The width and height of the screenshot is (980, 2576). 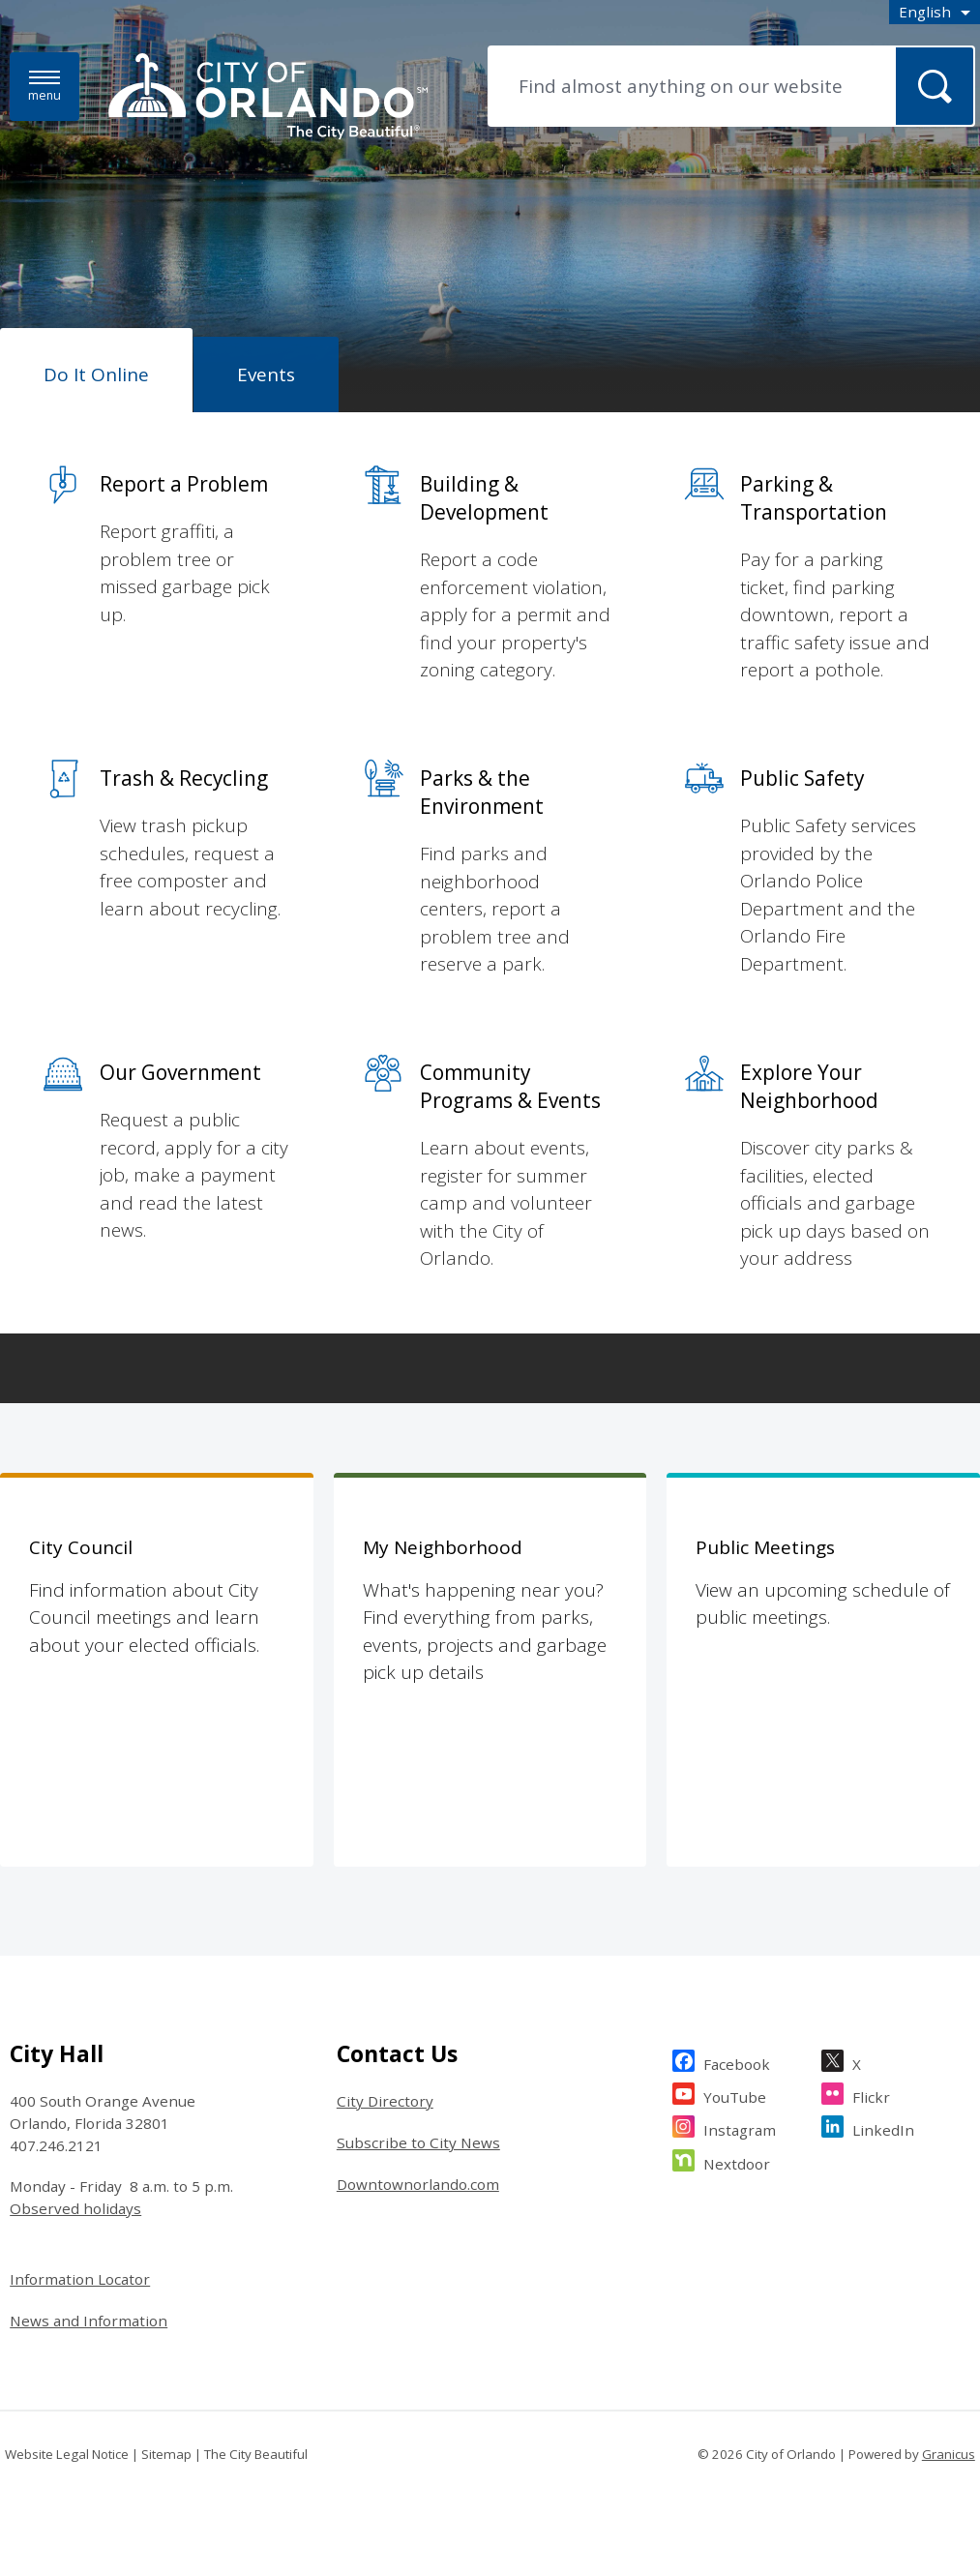 What do you see at coordinates (96, 370) in the screenshot?
I see `[tab]` at bounding box center [96, 370].